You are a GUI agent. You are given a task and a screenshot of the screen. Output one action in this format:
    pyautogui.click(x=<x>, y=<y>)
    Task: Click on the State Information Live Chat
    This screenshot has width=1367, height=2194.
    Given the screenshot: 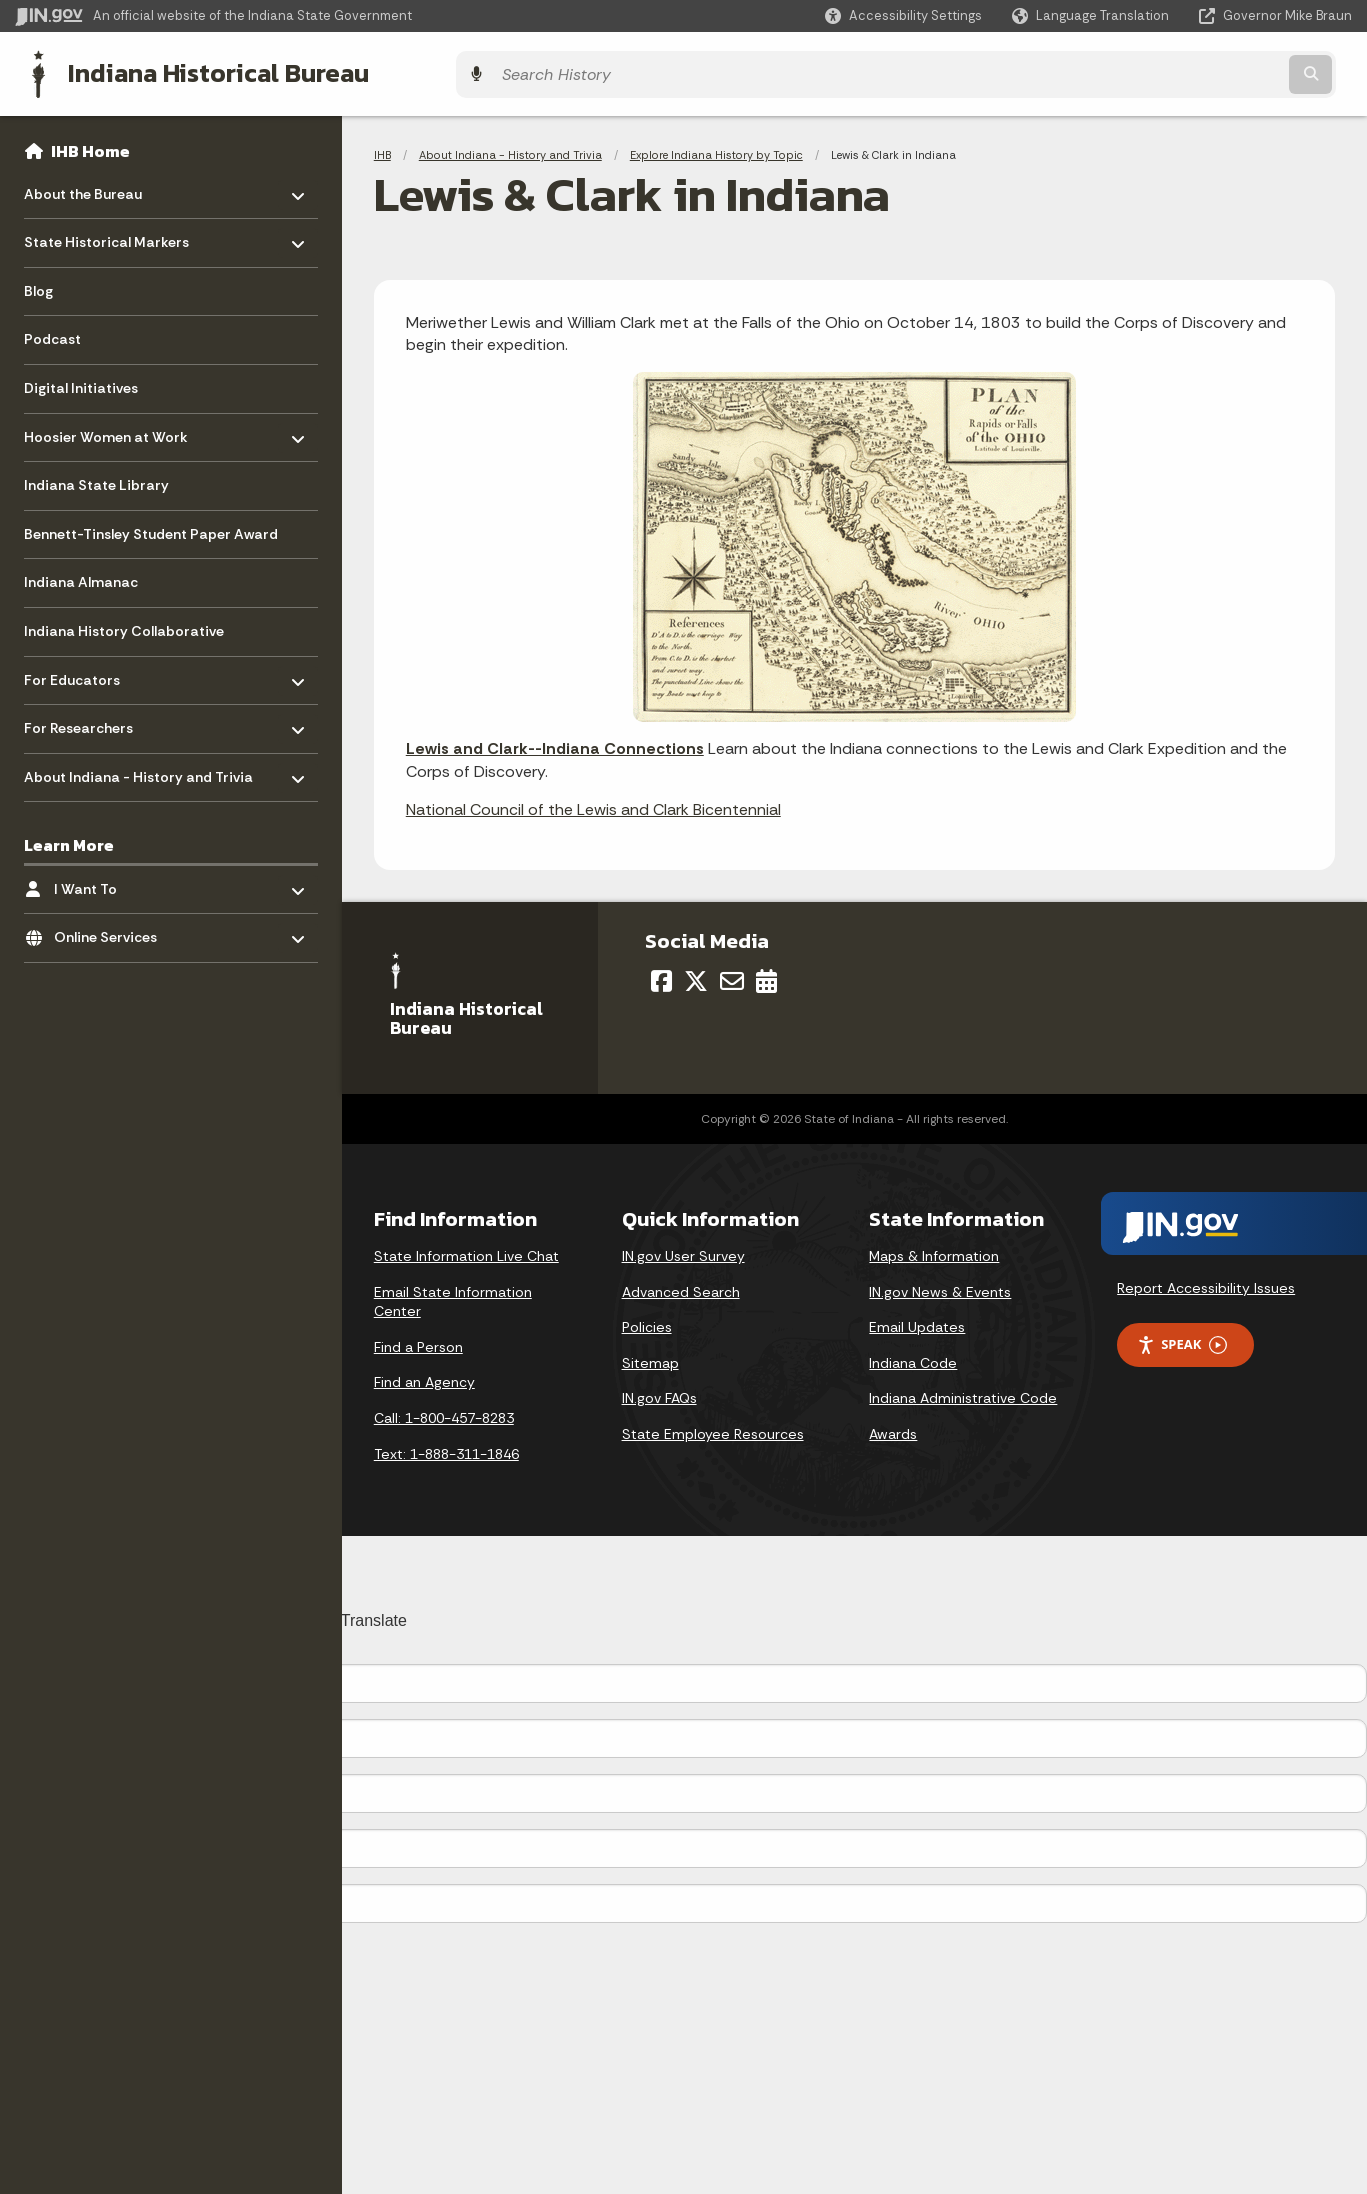 What is the action you would take?
    pyautogui.click(x=466, y=1251)
    